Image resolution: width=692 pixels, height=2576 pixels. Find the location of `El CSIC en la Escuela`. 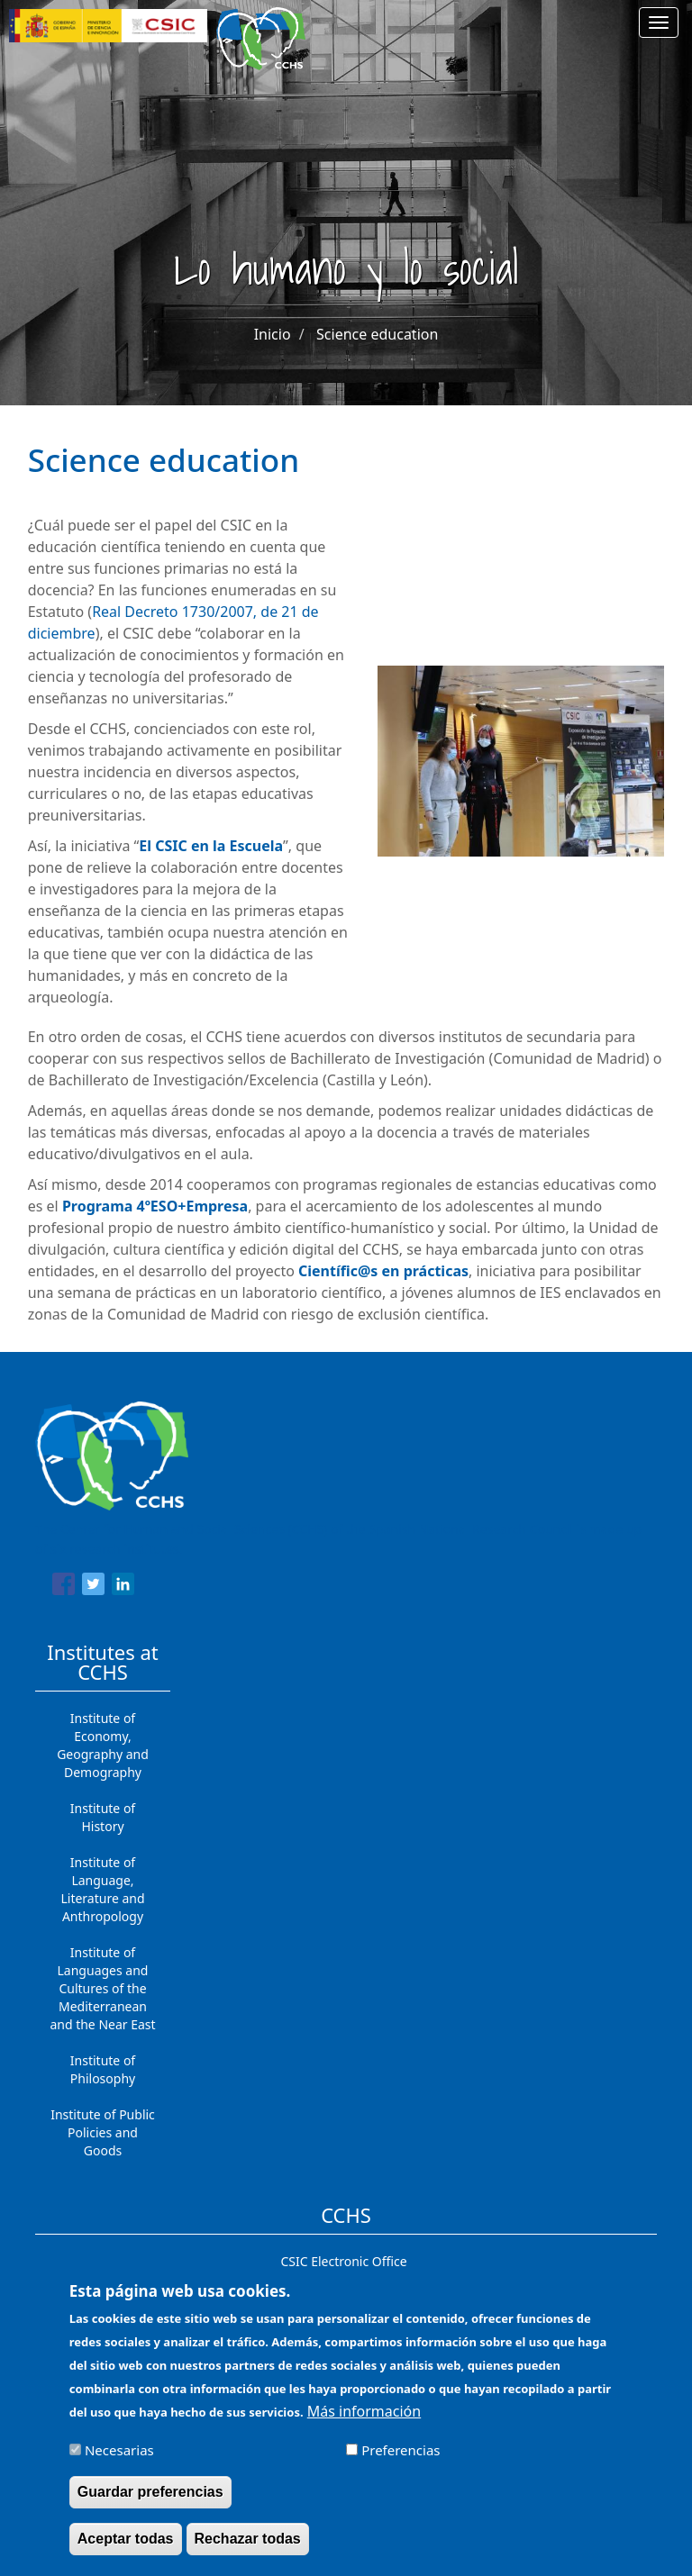

El CSIC en la Escuela is located at coordinates (211, 846).